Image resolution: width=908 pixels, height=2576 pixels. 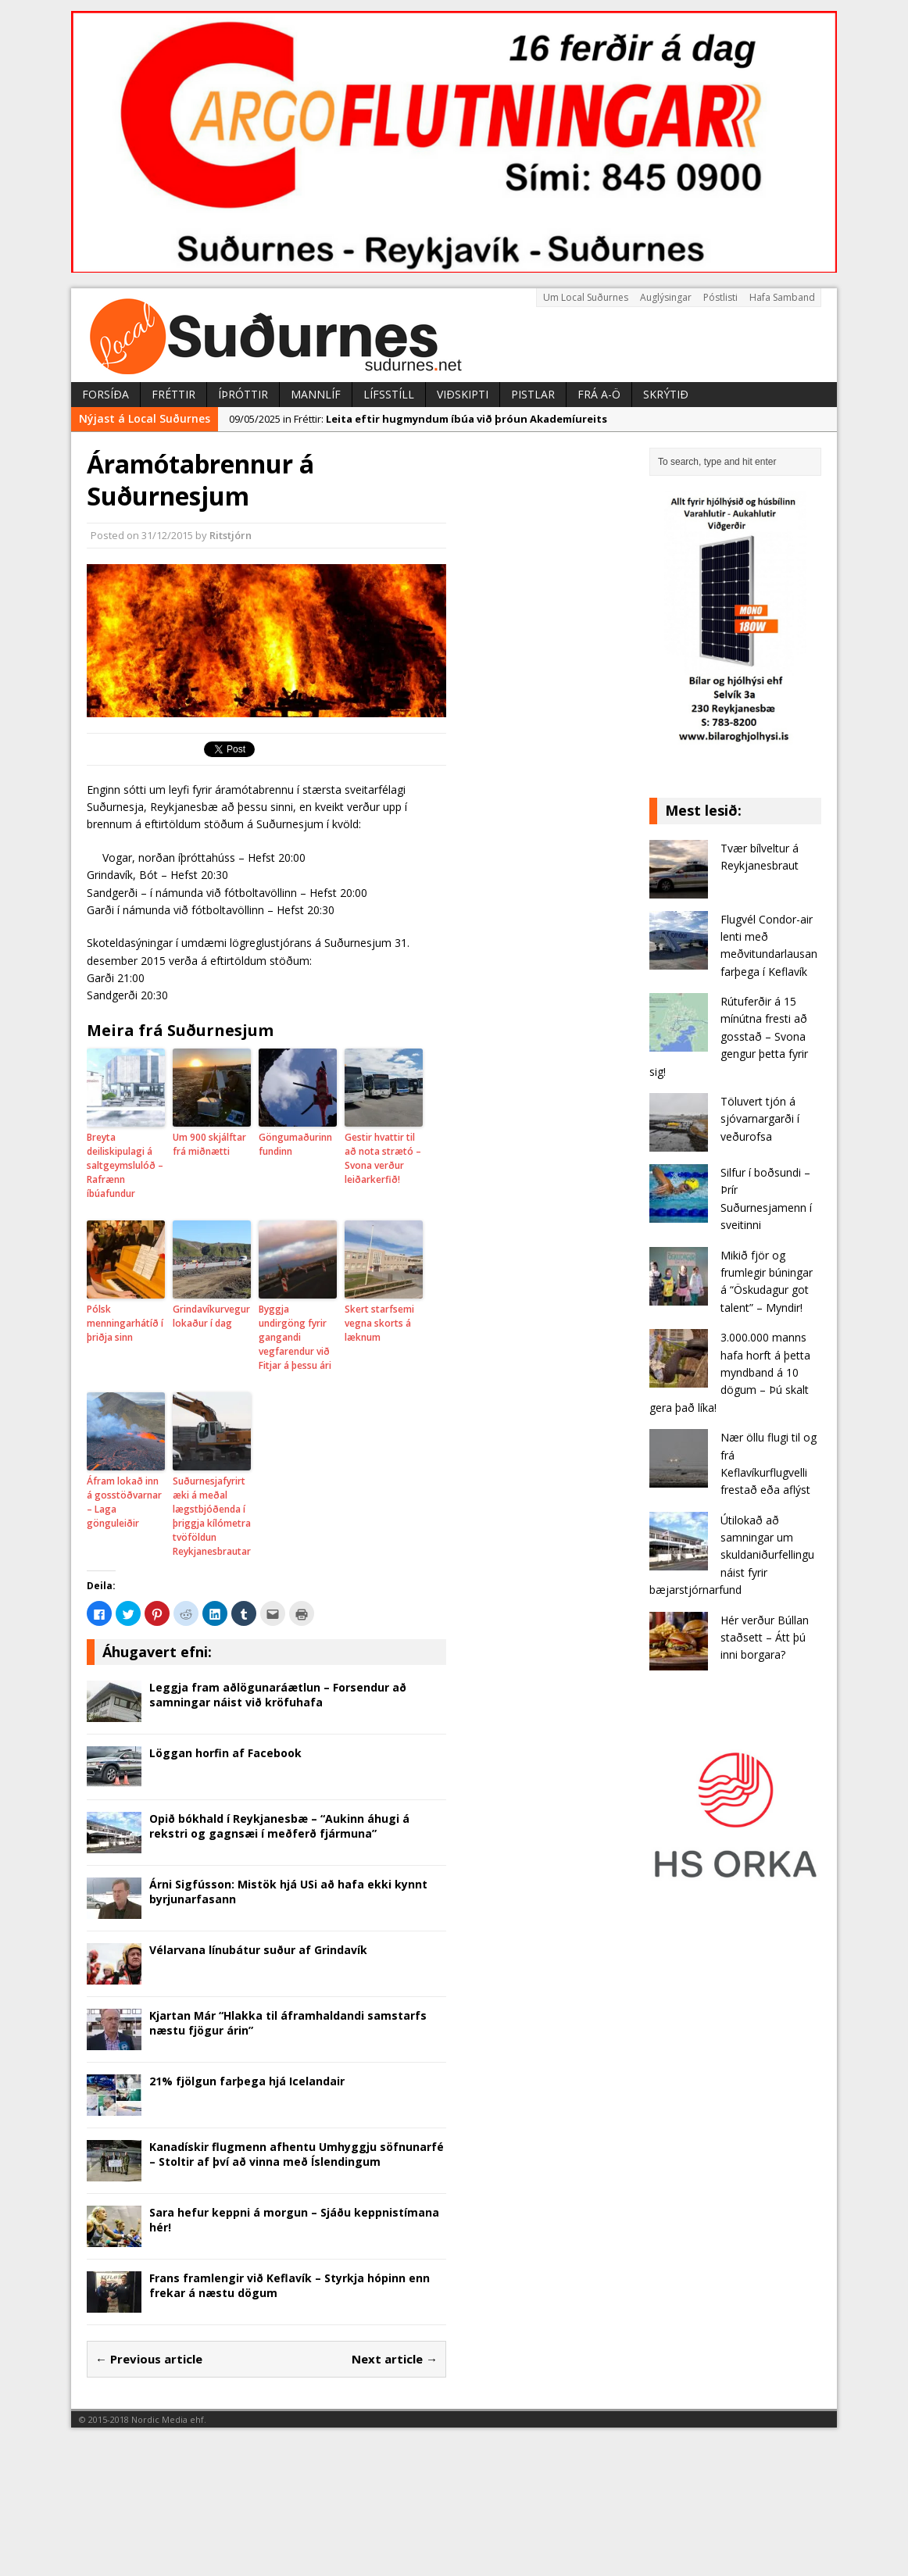 I want to click on Göngumaðurinn fundinn, so click(x=295, y=1144).